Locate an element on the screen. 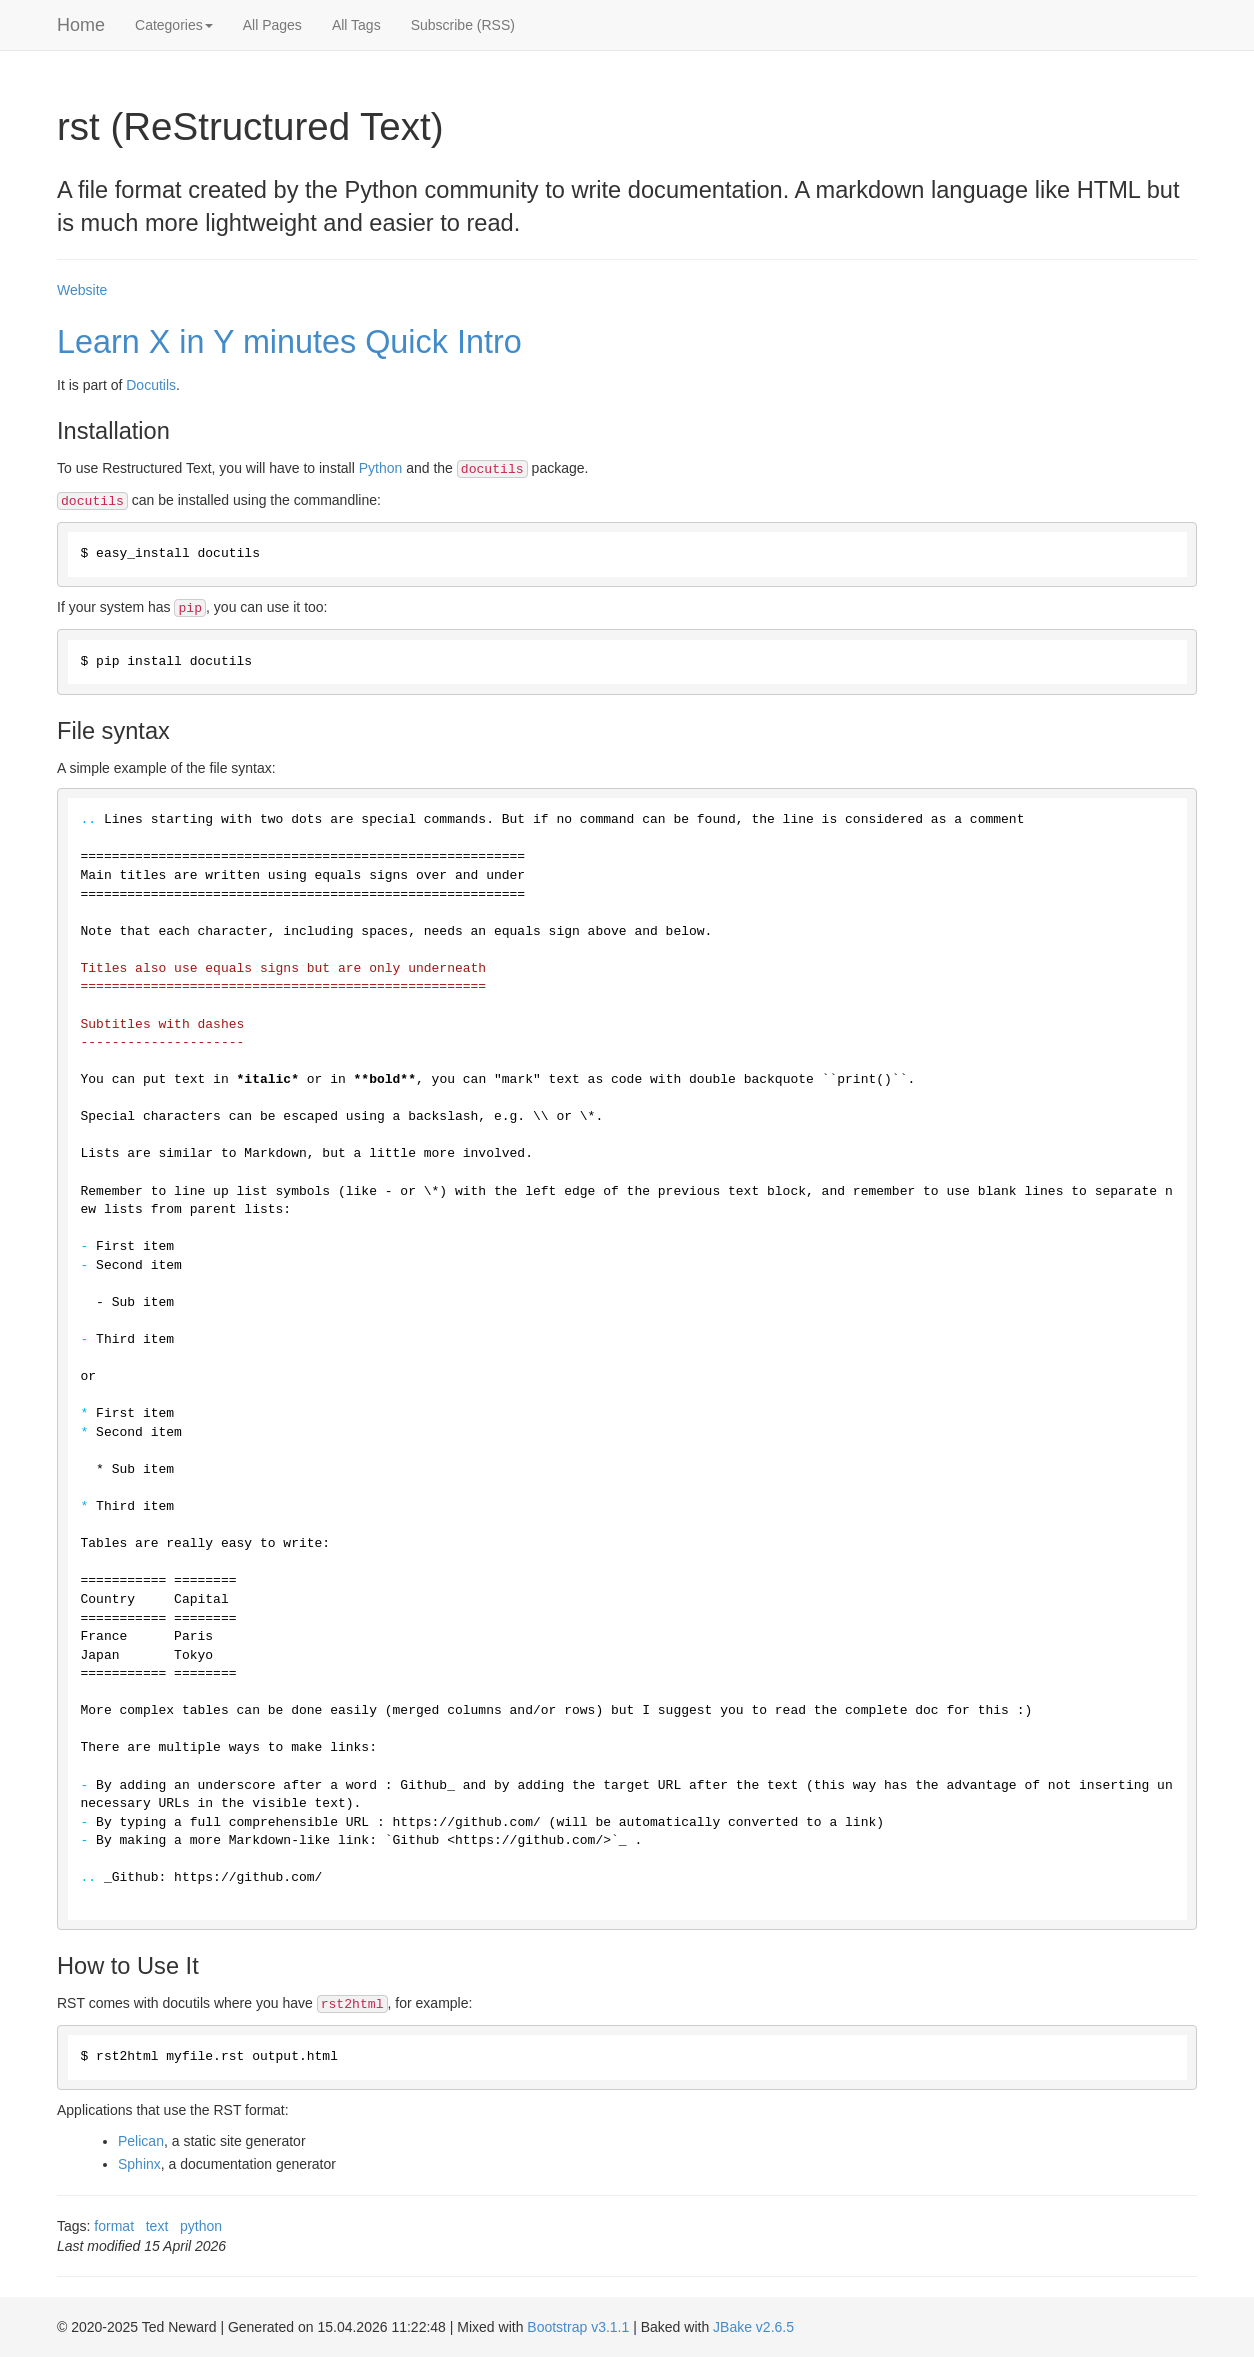 This screenshot has height=2357, width=1254. format is located at coordinates (114, 2226).